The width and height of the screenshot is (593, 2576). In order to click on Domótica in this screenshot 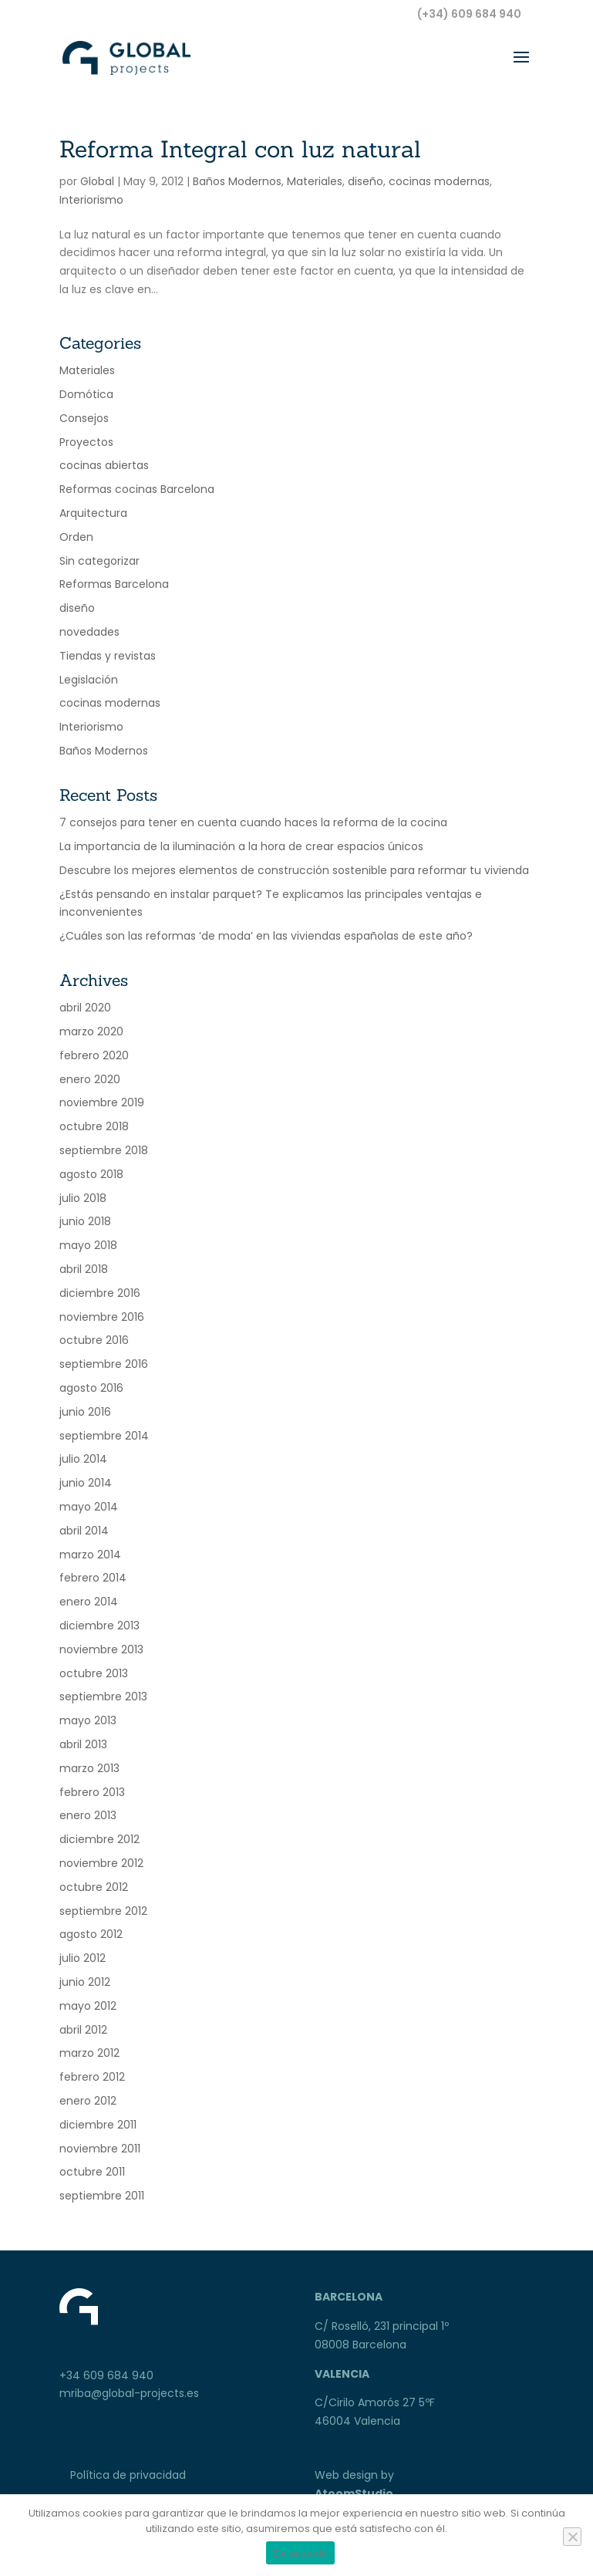, I will do `click(86, 394)`.